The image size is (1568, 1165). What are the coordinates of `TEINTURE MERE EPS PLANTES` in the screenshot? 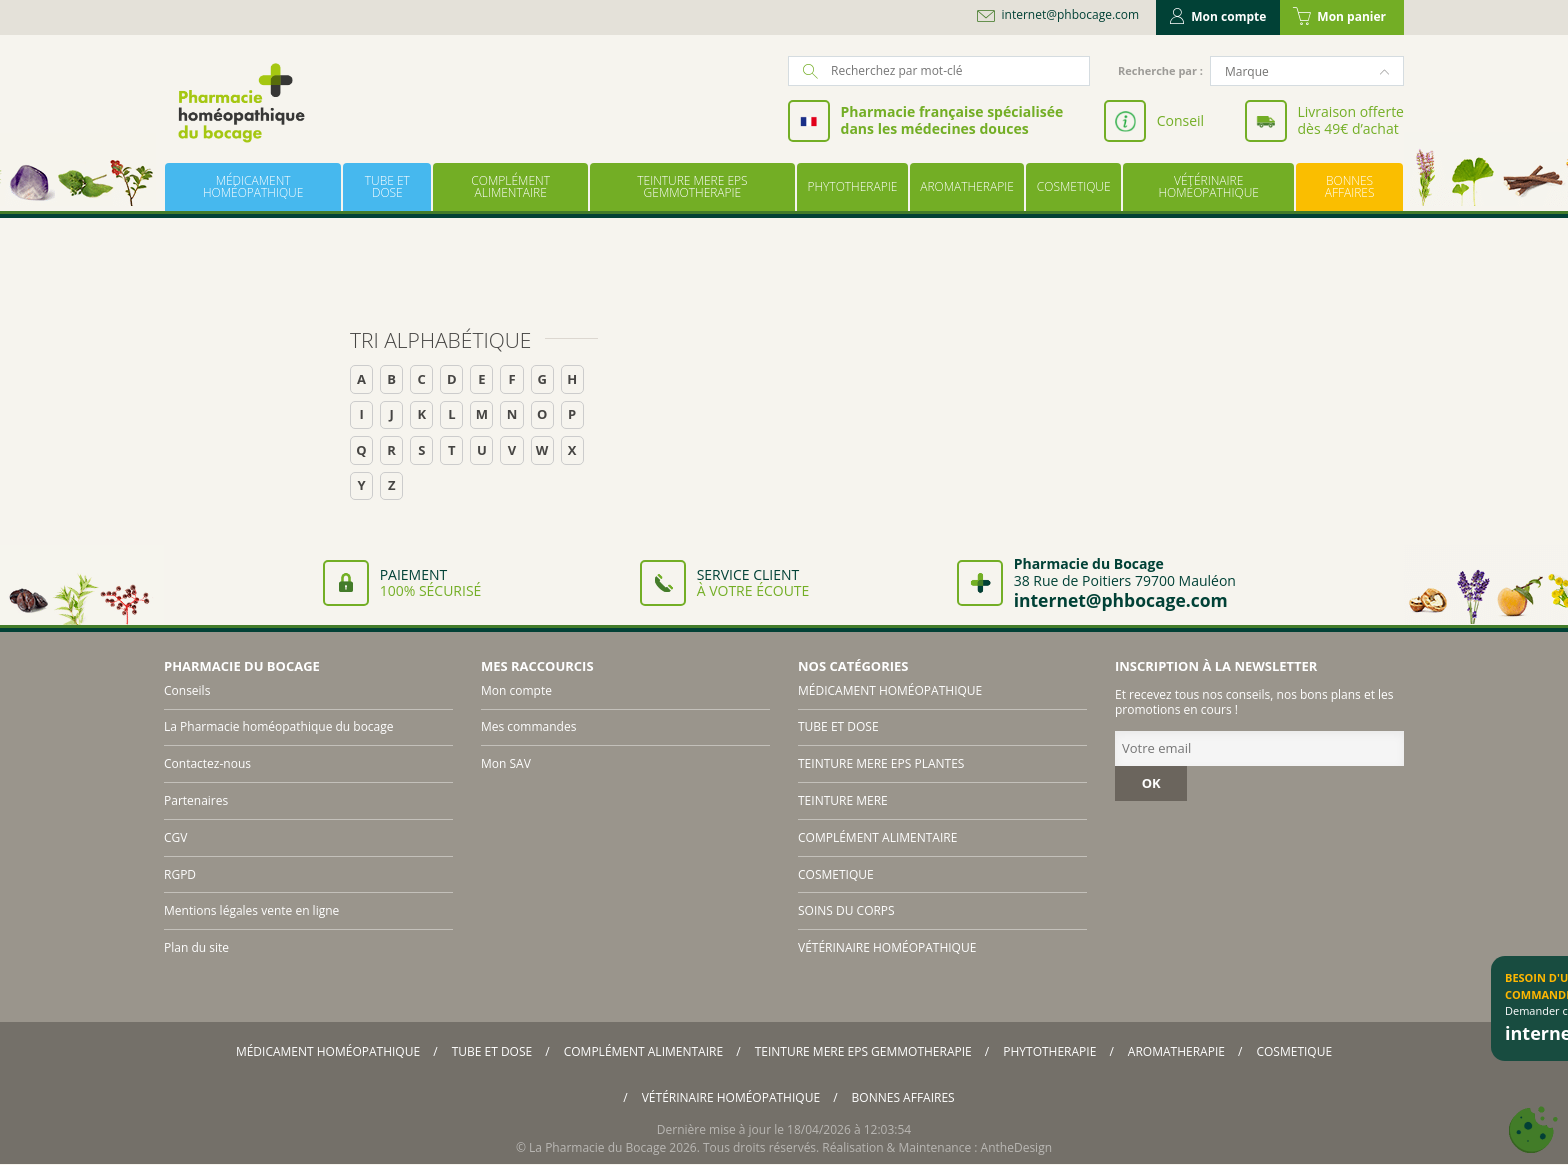 It's located at (881, 763).